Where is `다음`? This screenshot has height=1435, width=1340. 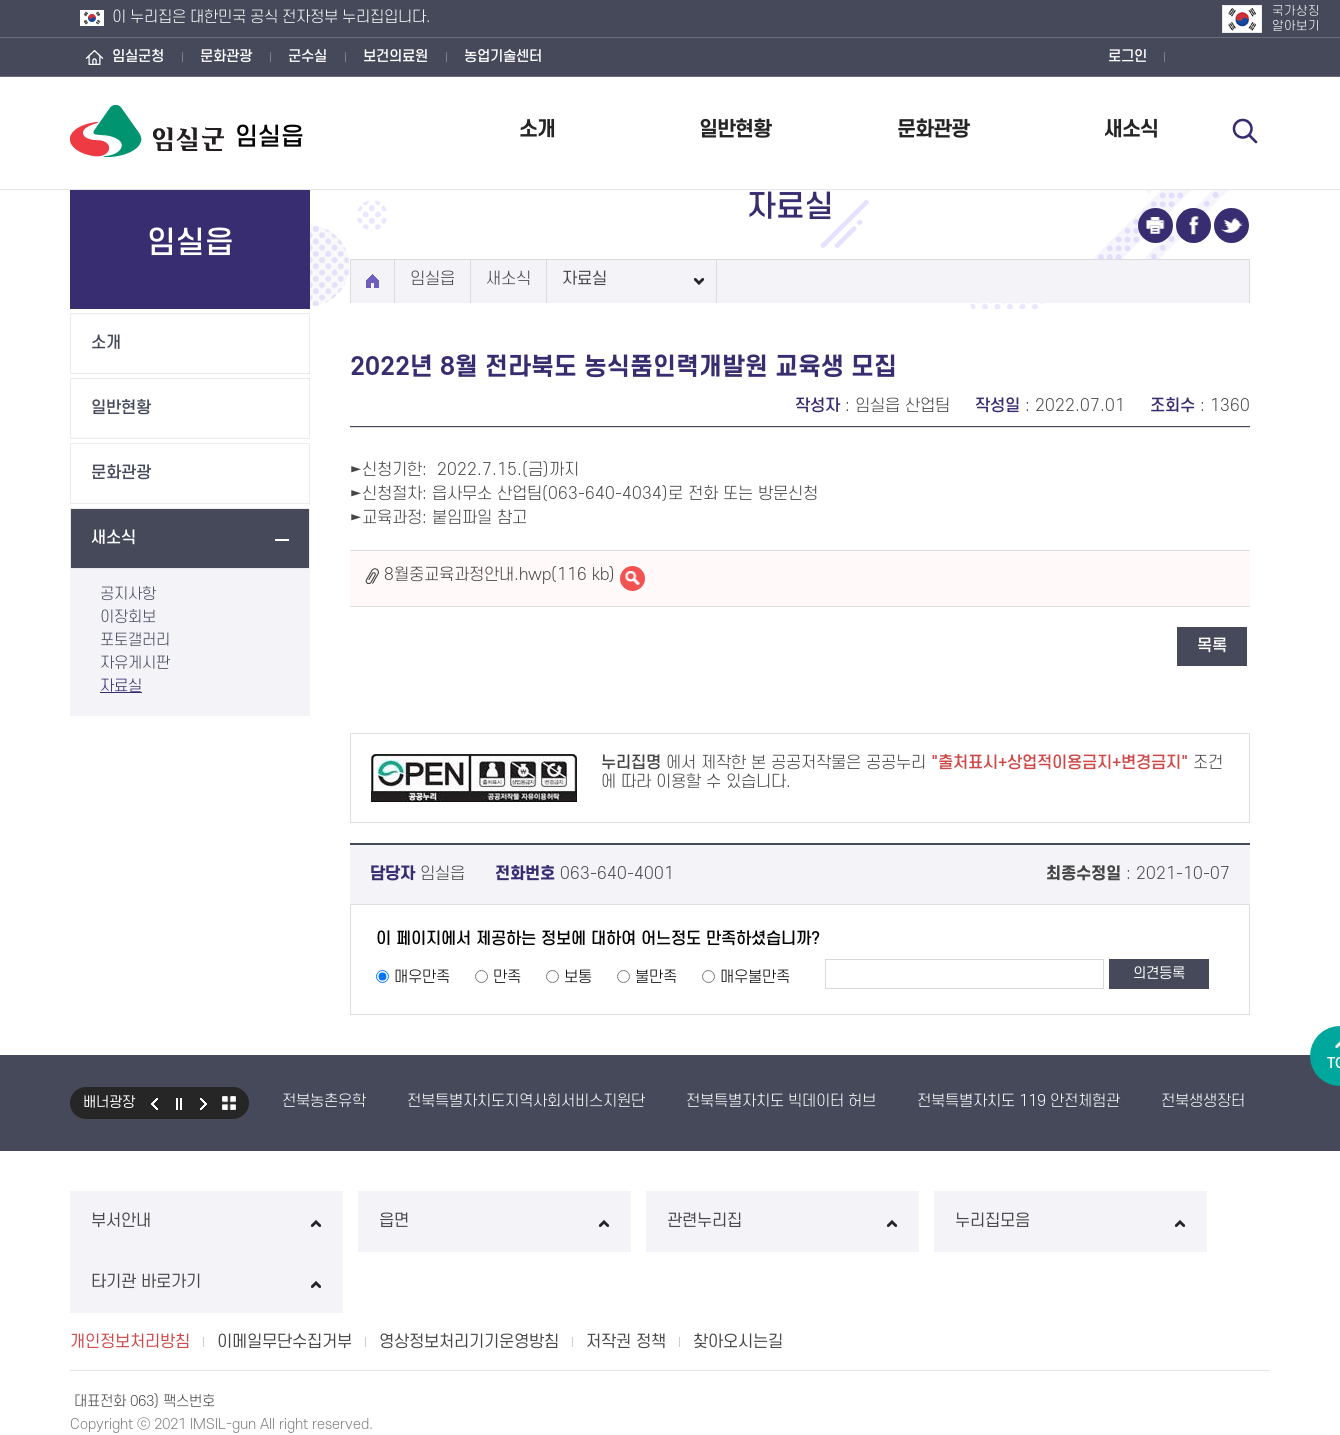
다음 is located at coordinates (204, 1103).